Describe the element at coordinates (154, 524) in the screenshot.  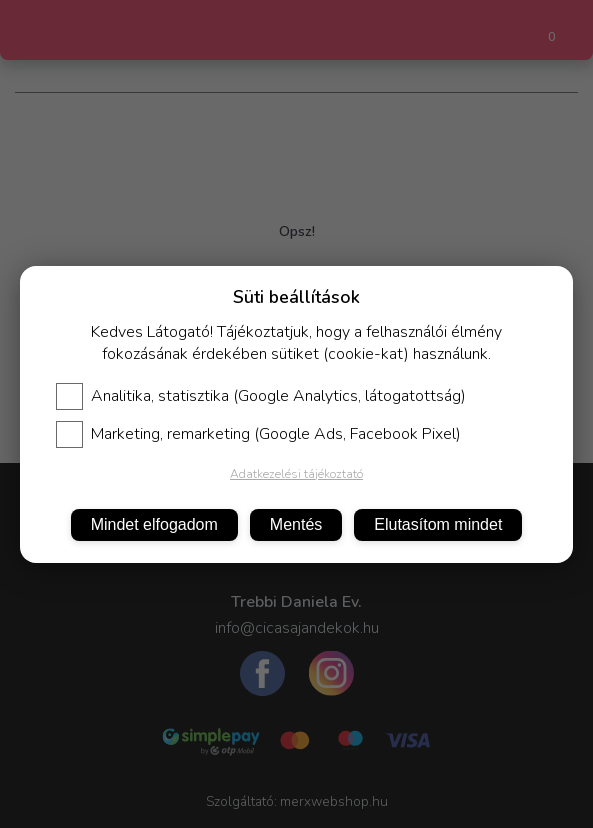
I see `Mindet elfogadom` at that location.